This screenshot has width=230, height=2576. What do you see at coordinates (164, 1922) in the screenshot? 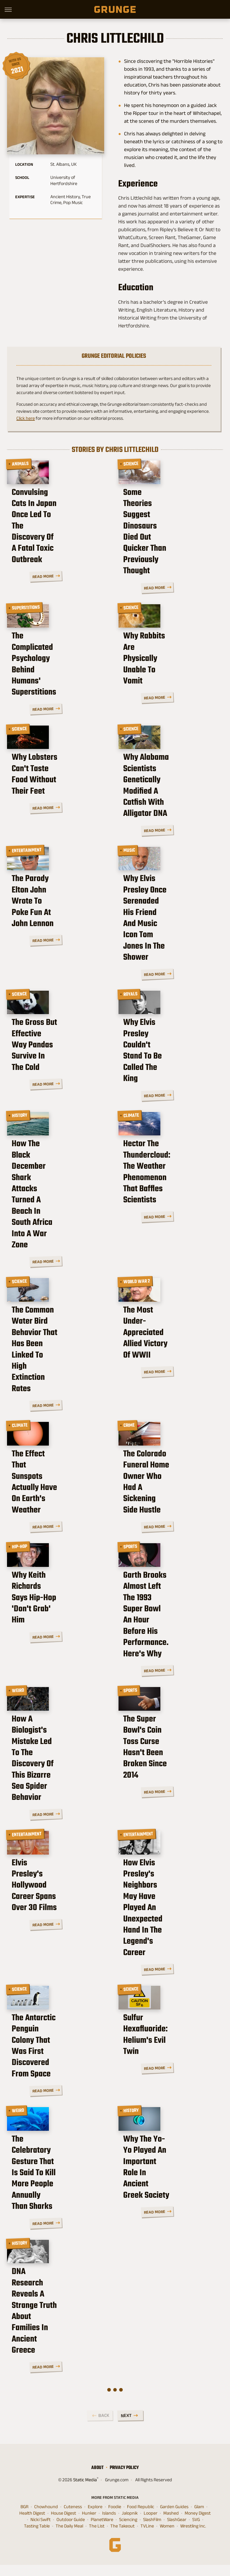
I see `How Elvis Presley's Neighbors May Have Played An Unexpected Hand In The Legend's Career` at bounding box center [164, 1922].